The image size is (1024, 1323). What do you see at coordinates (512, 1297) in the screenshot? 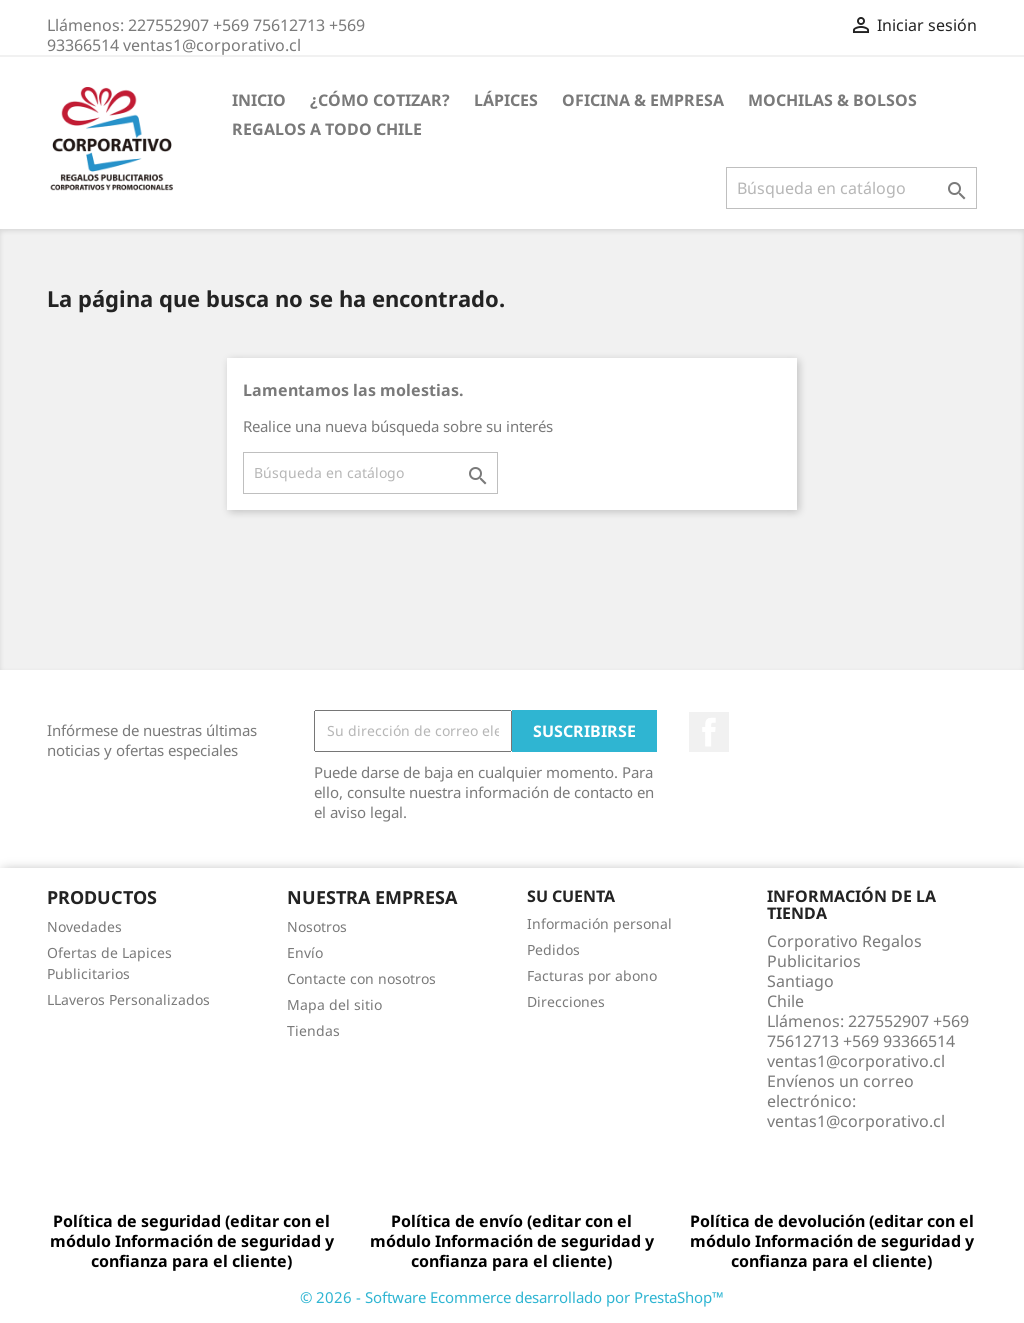
I see `© 2026 - Software Ecommerce desarrollado por PrestaShop™` at bounding box center [512, 1297].